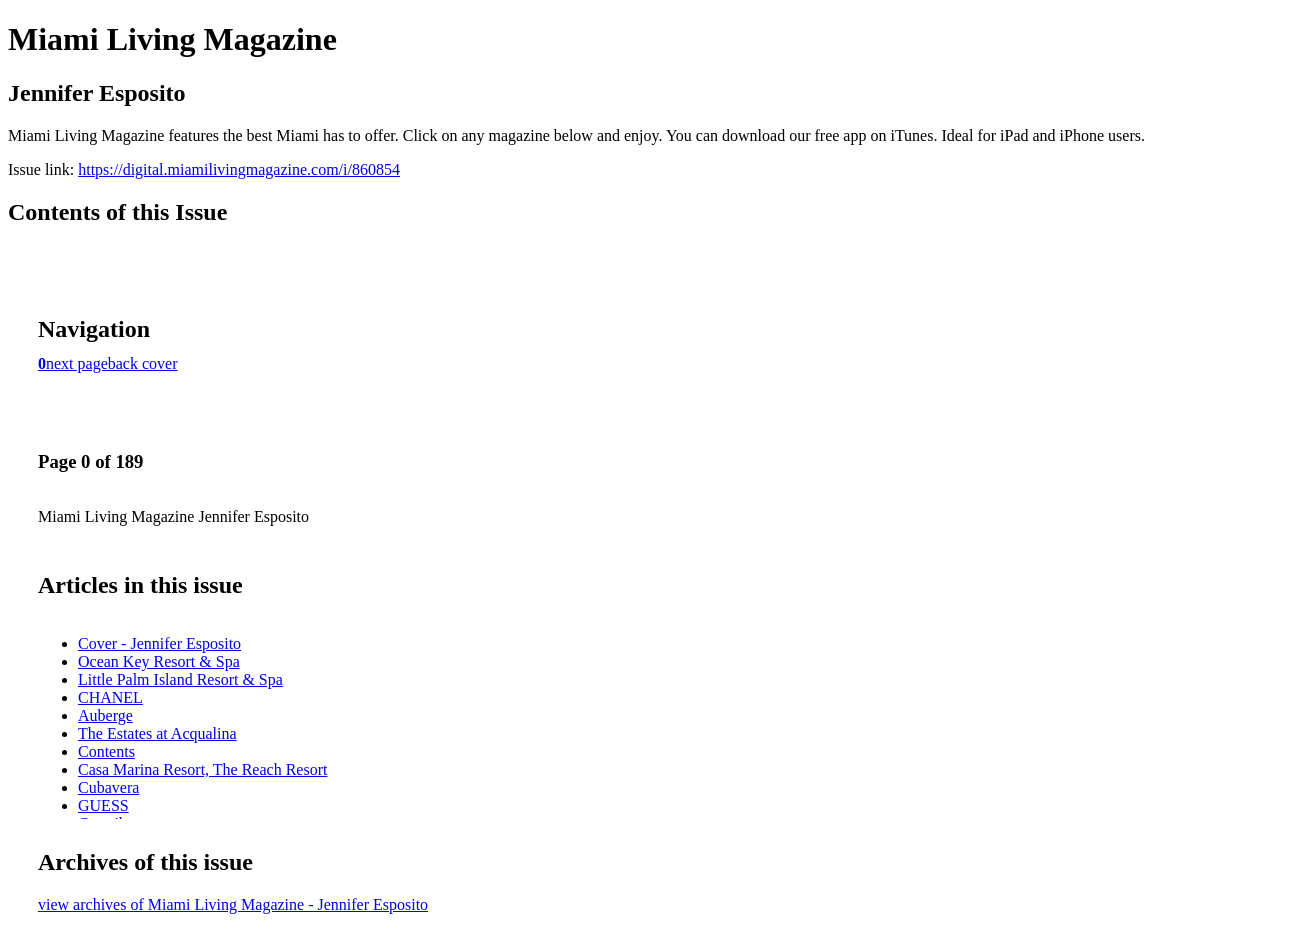 The height and width of the screenshot is (944, 1312). Describe the element at coordinates (157, 733) in the screenshot. I see `The Estates at Acqualina` at that location.